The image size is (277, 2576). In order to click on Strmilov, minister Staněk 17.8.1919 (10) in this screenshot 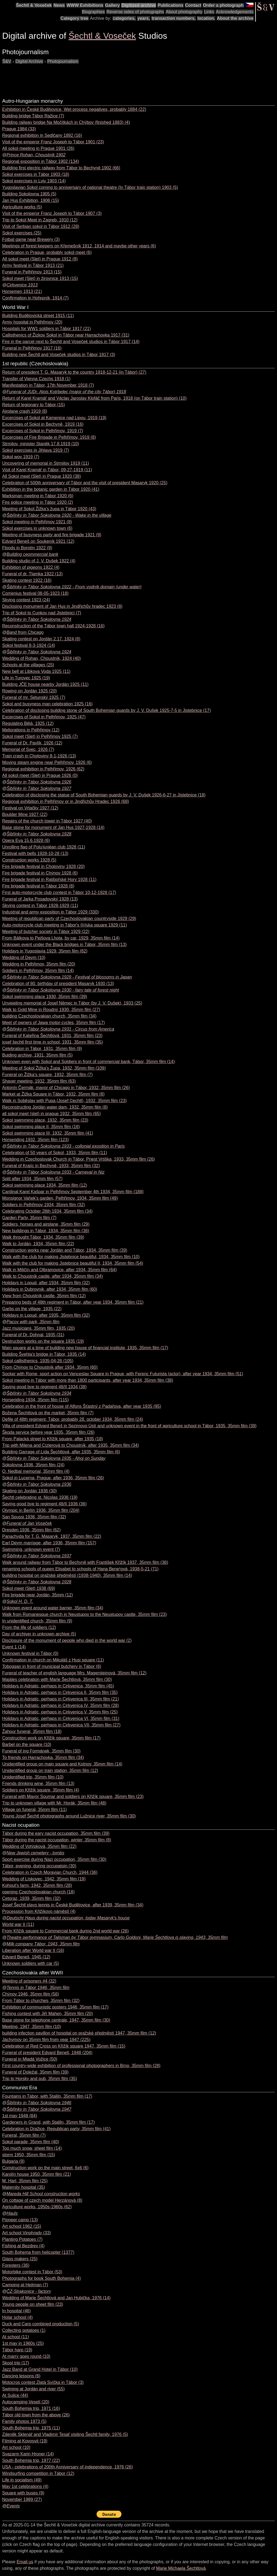, I will do `click(40, 443)`.